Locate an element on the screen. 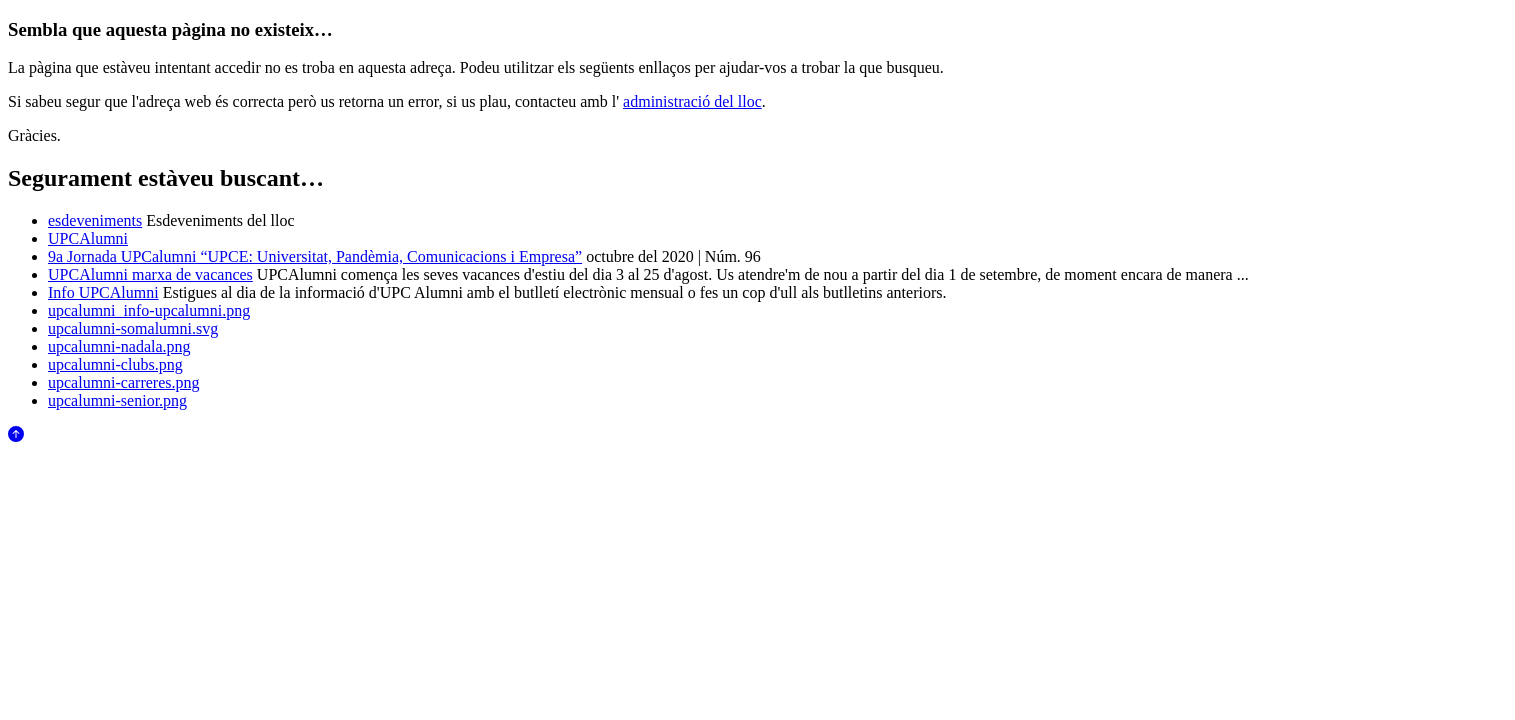  upcalumni_info-upcalumni.png is located at coordinates (149, 310).